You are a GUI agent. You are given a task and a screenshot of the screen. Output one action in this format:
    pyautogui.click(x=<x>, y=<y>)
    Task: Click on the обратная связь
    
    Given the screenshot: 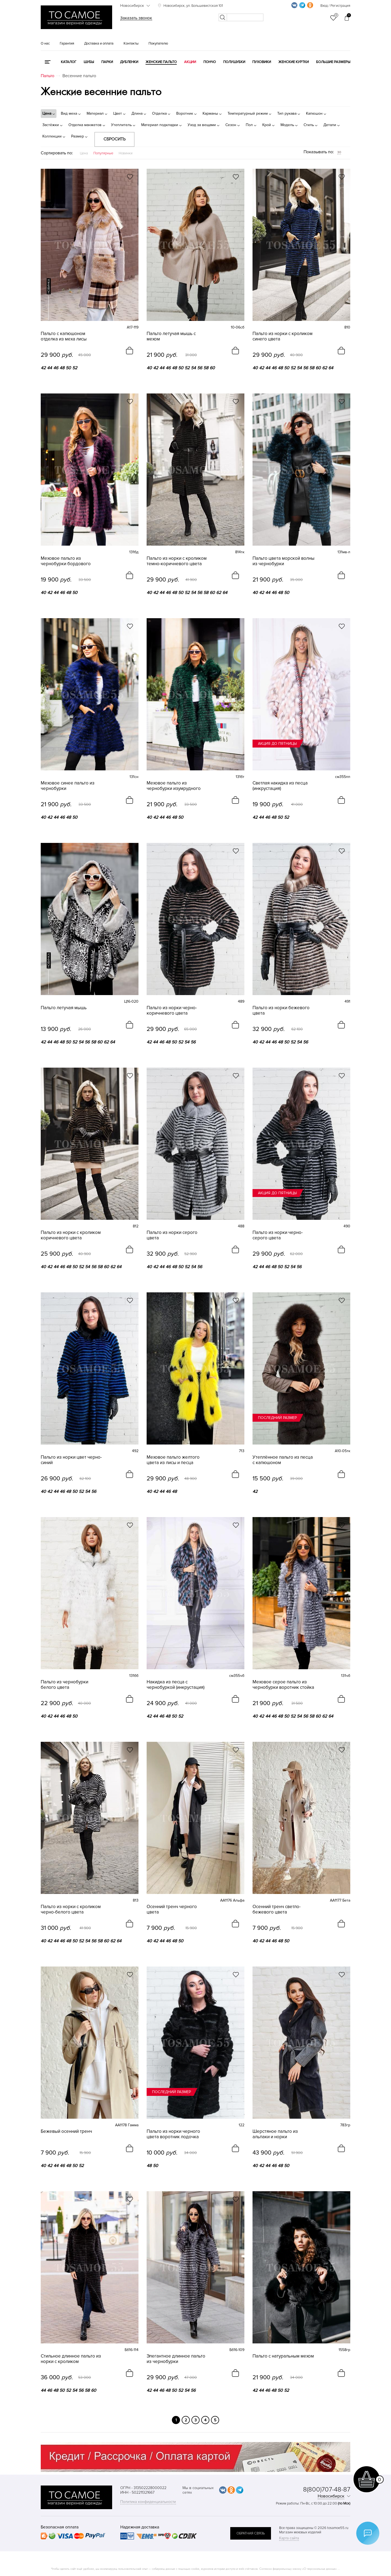 What is the action you would take?
    pyautogui.click(x=251, y=2533)
    